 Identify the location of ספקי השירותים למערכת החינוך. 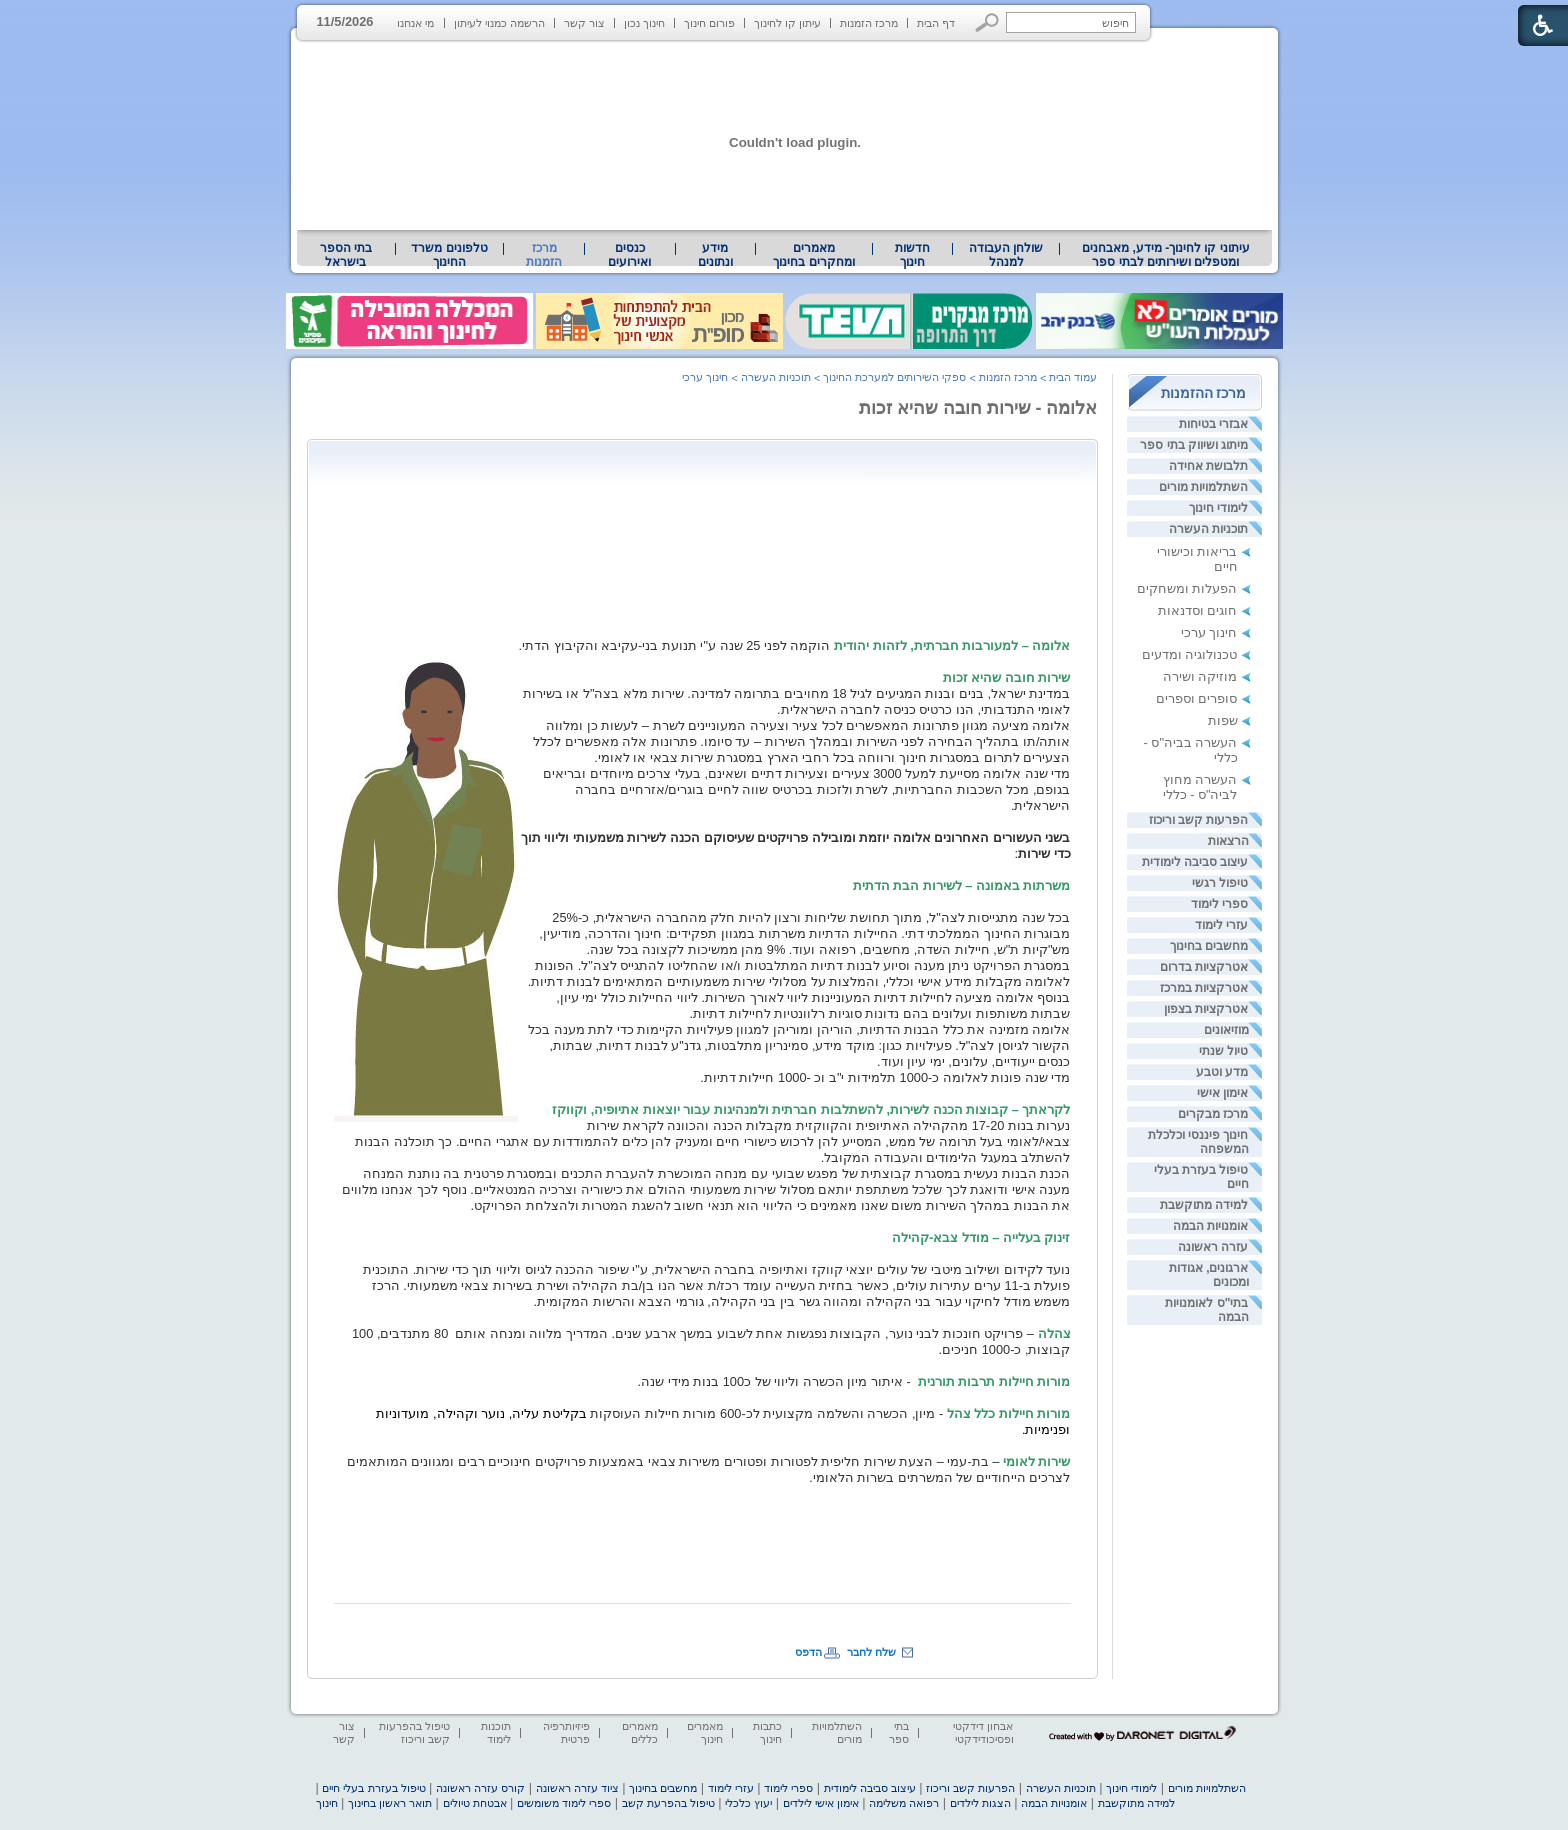
(894, 377).